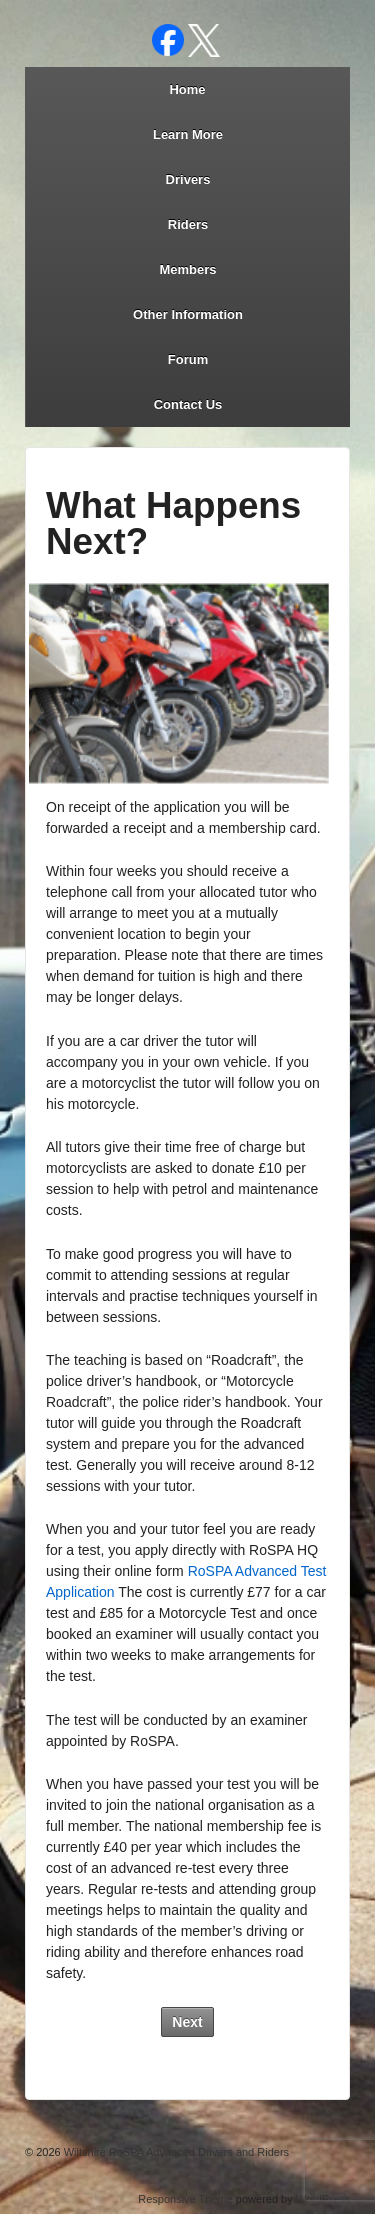 The width and height of the screenshot is (375, 2214). What do you see at coordinates (188, 404) in the screenshot?
I see `Contact Us` at bounding box center [188, 404].